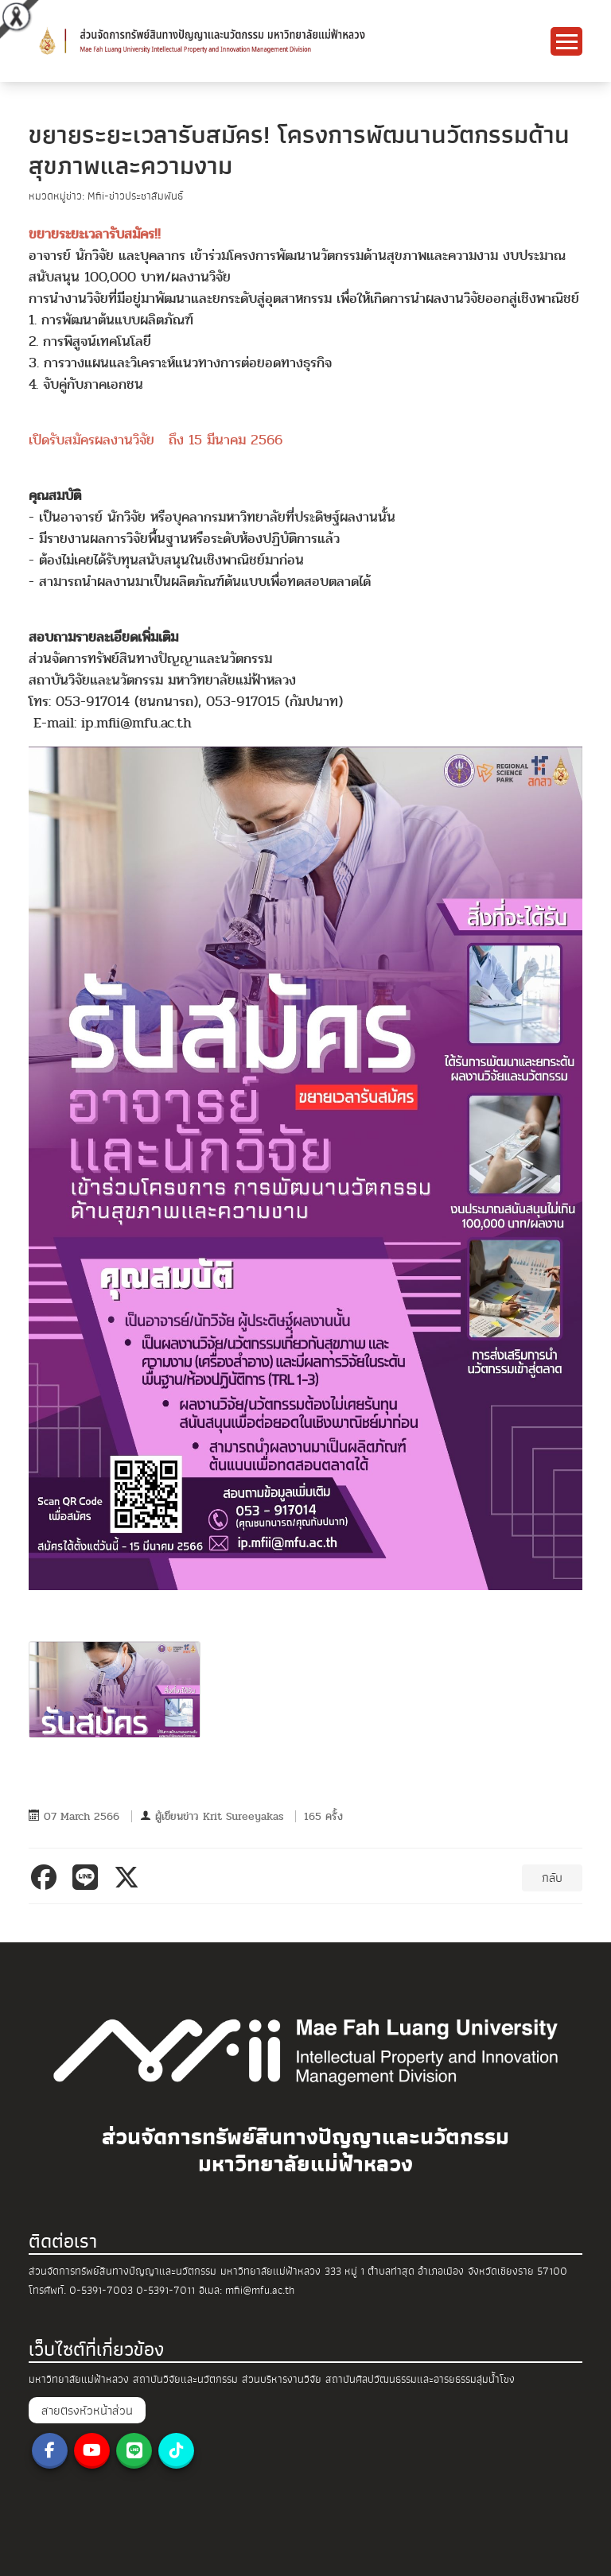 The image size is (611, 2576). What do you see at coordinates (79, 2379) in the screenshot?
I see `มหาวิทยาลัยแม่ฟ้าหลวง` at bounding box center [79, 2379].